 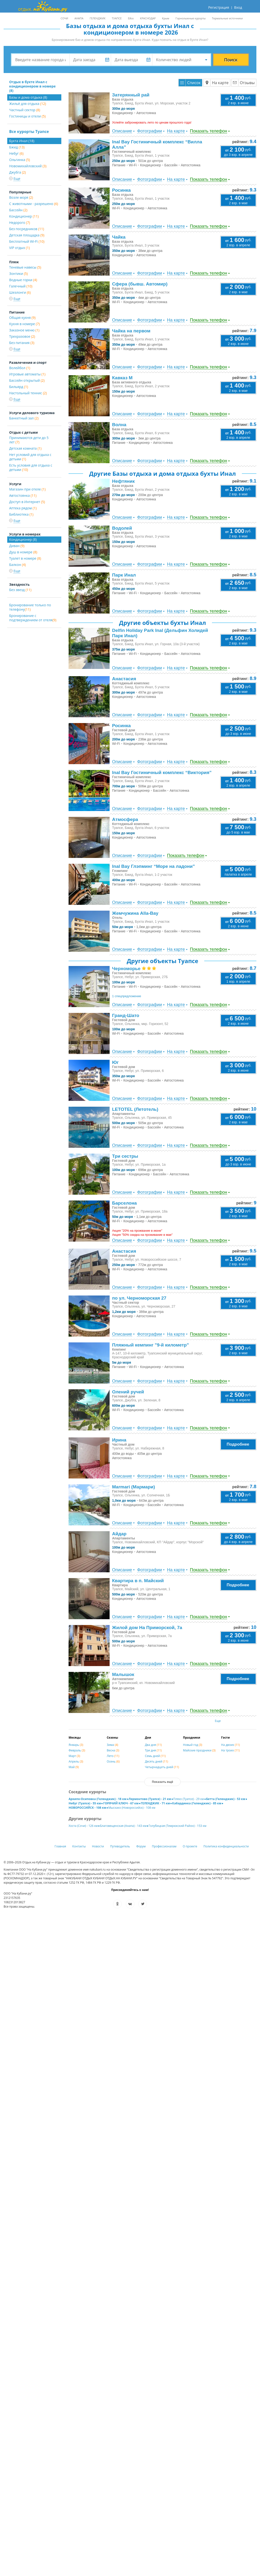 I want to click on Путеводитель, so click(x=120, y=1846).